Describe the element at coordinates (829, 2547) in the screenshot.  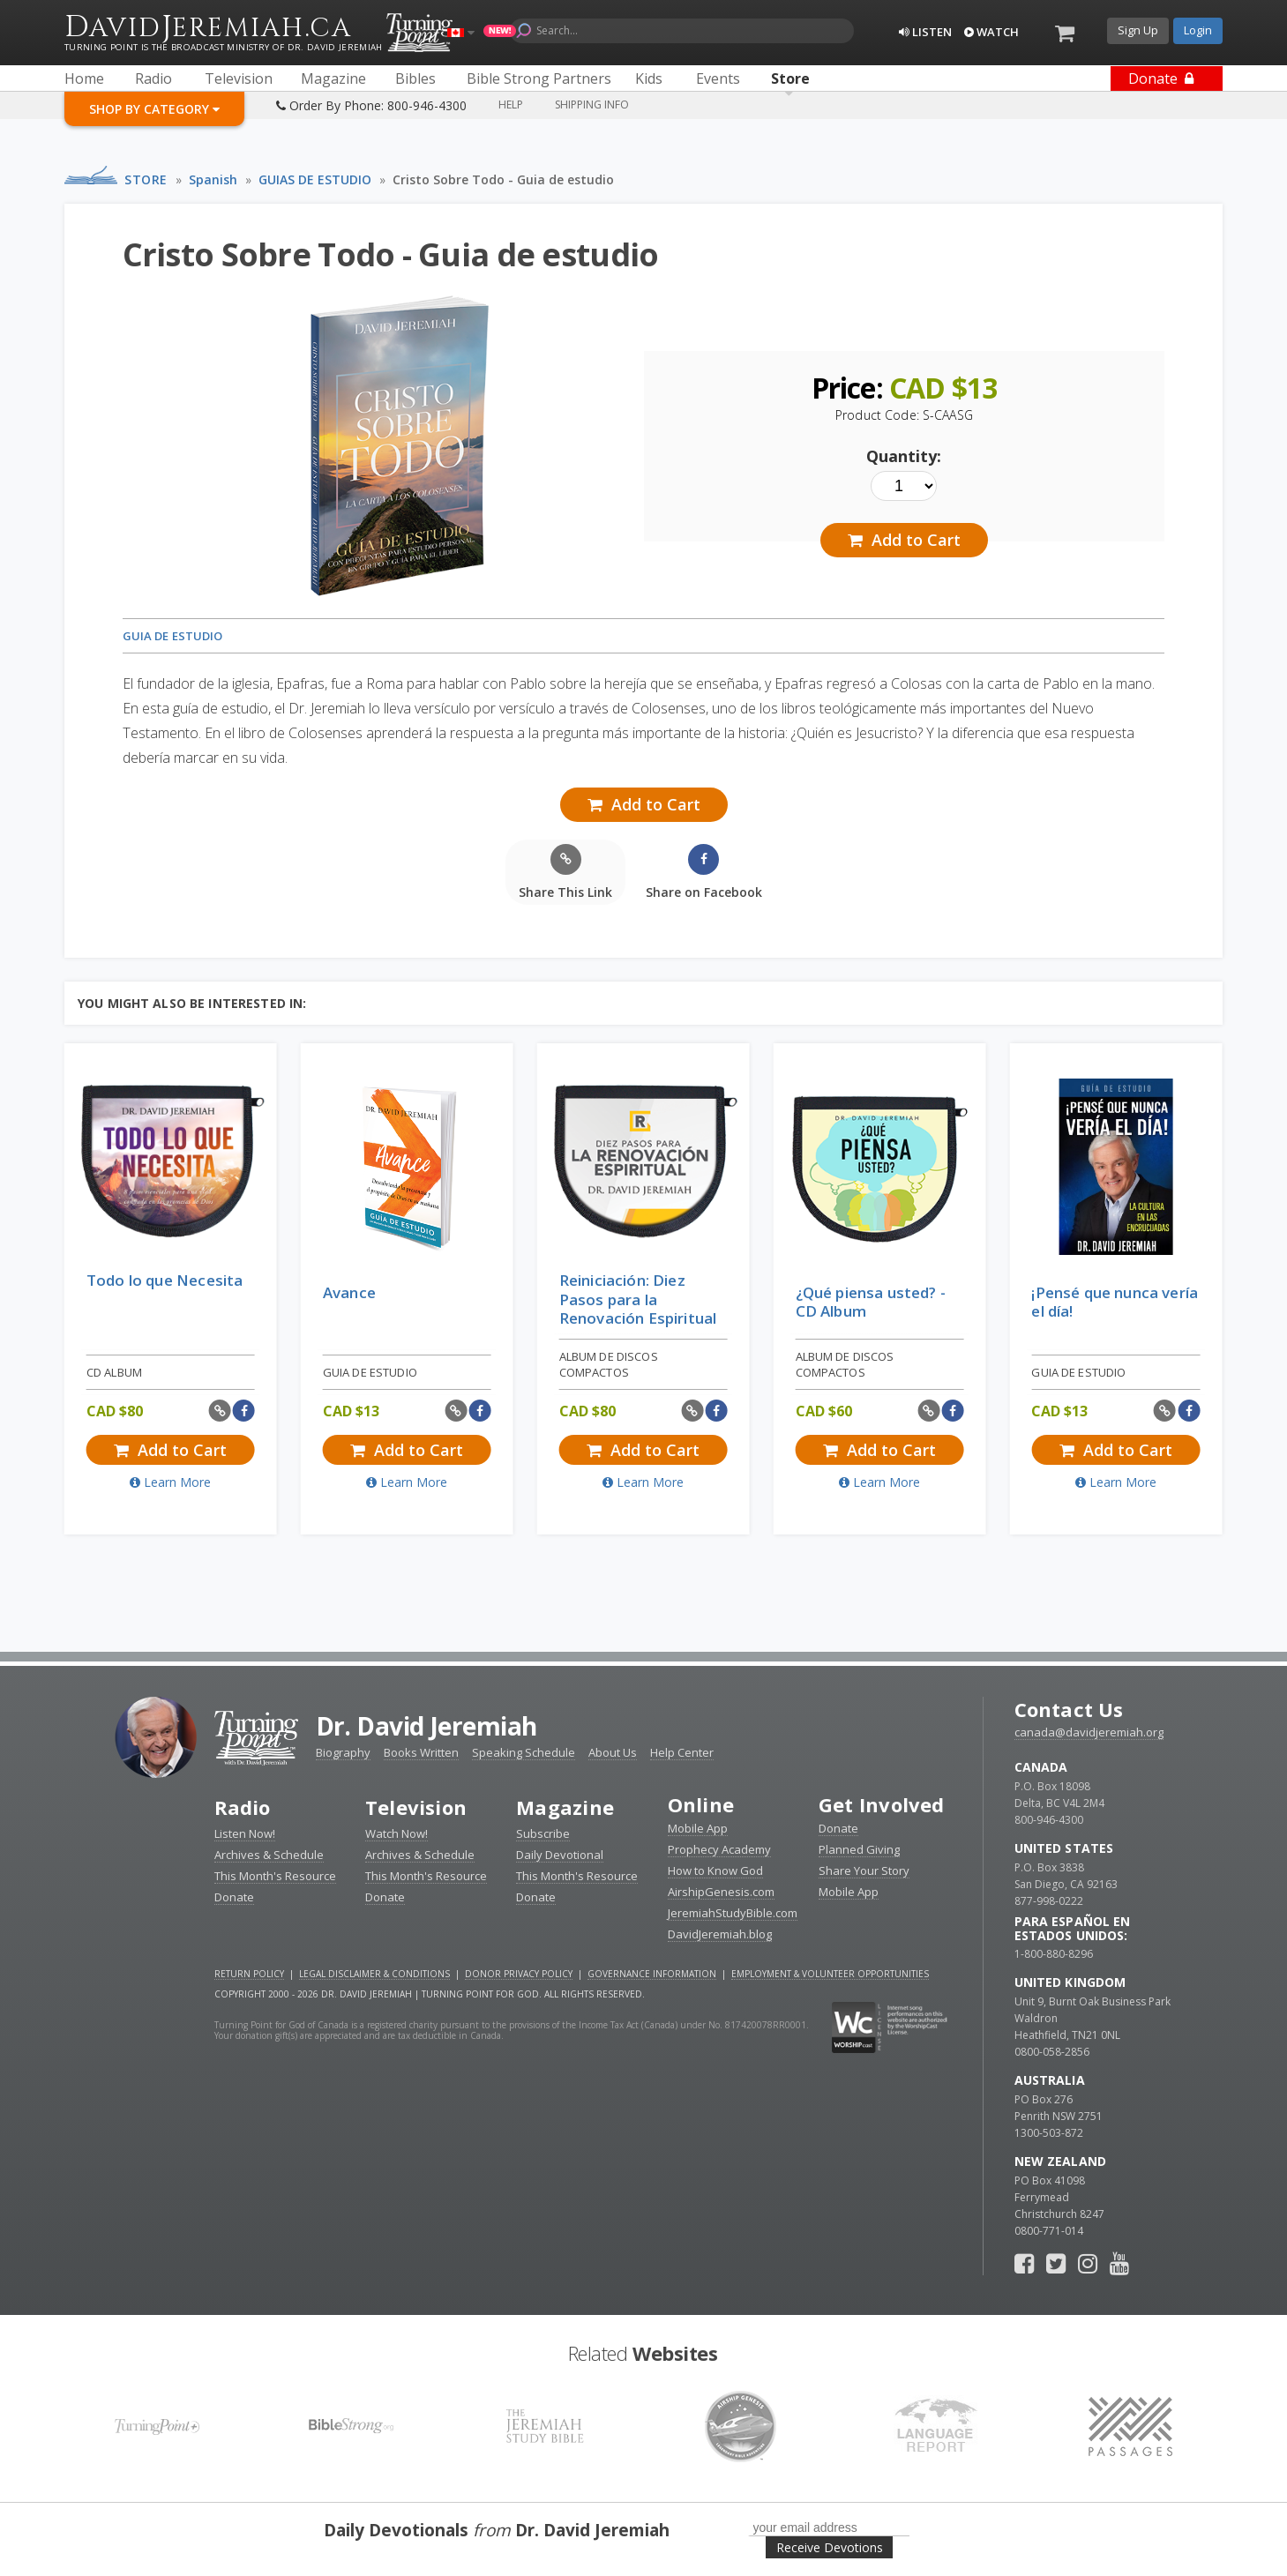
I see `Receive Devotions` at that location.